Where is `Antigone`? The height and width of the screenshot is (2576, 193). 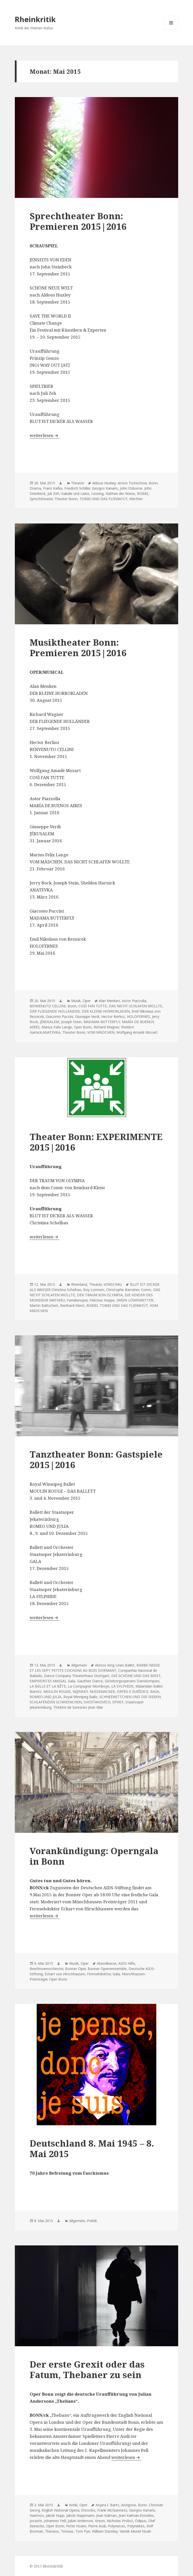 Antigone is located at coordinates (128, 2505).